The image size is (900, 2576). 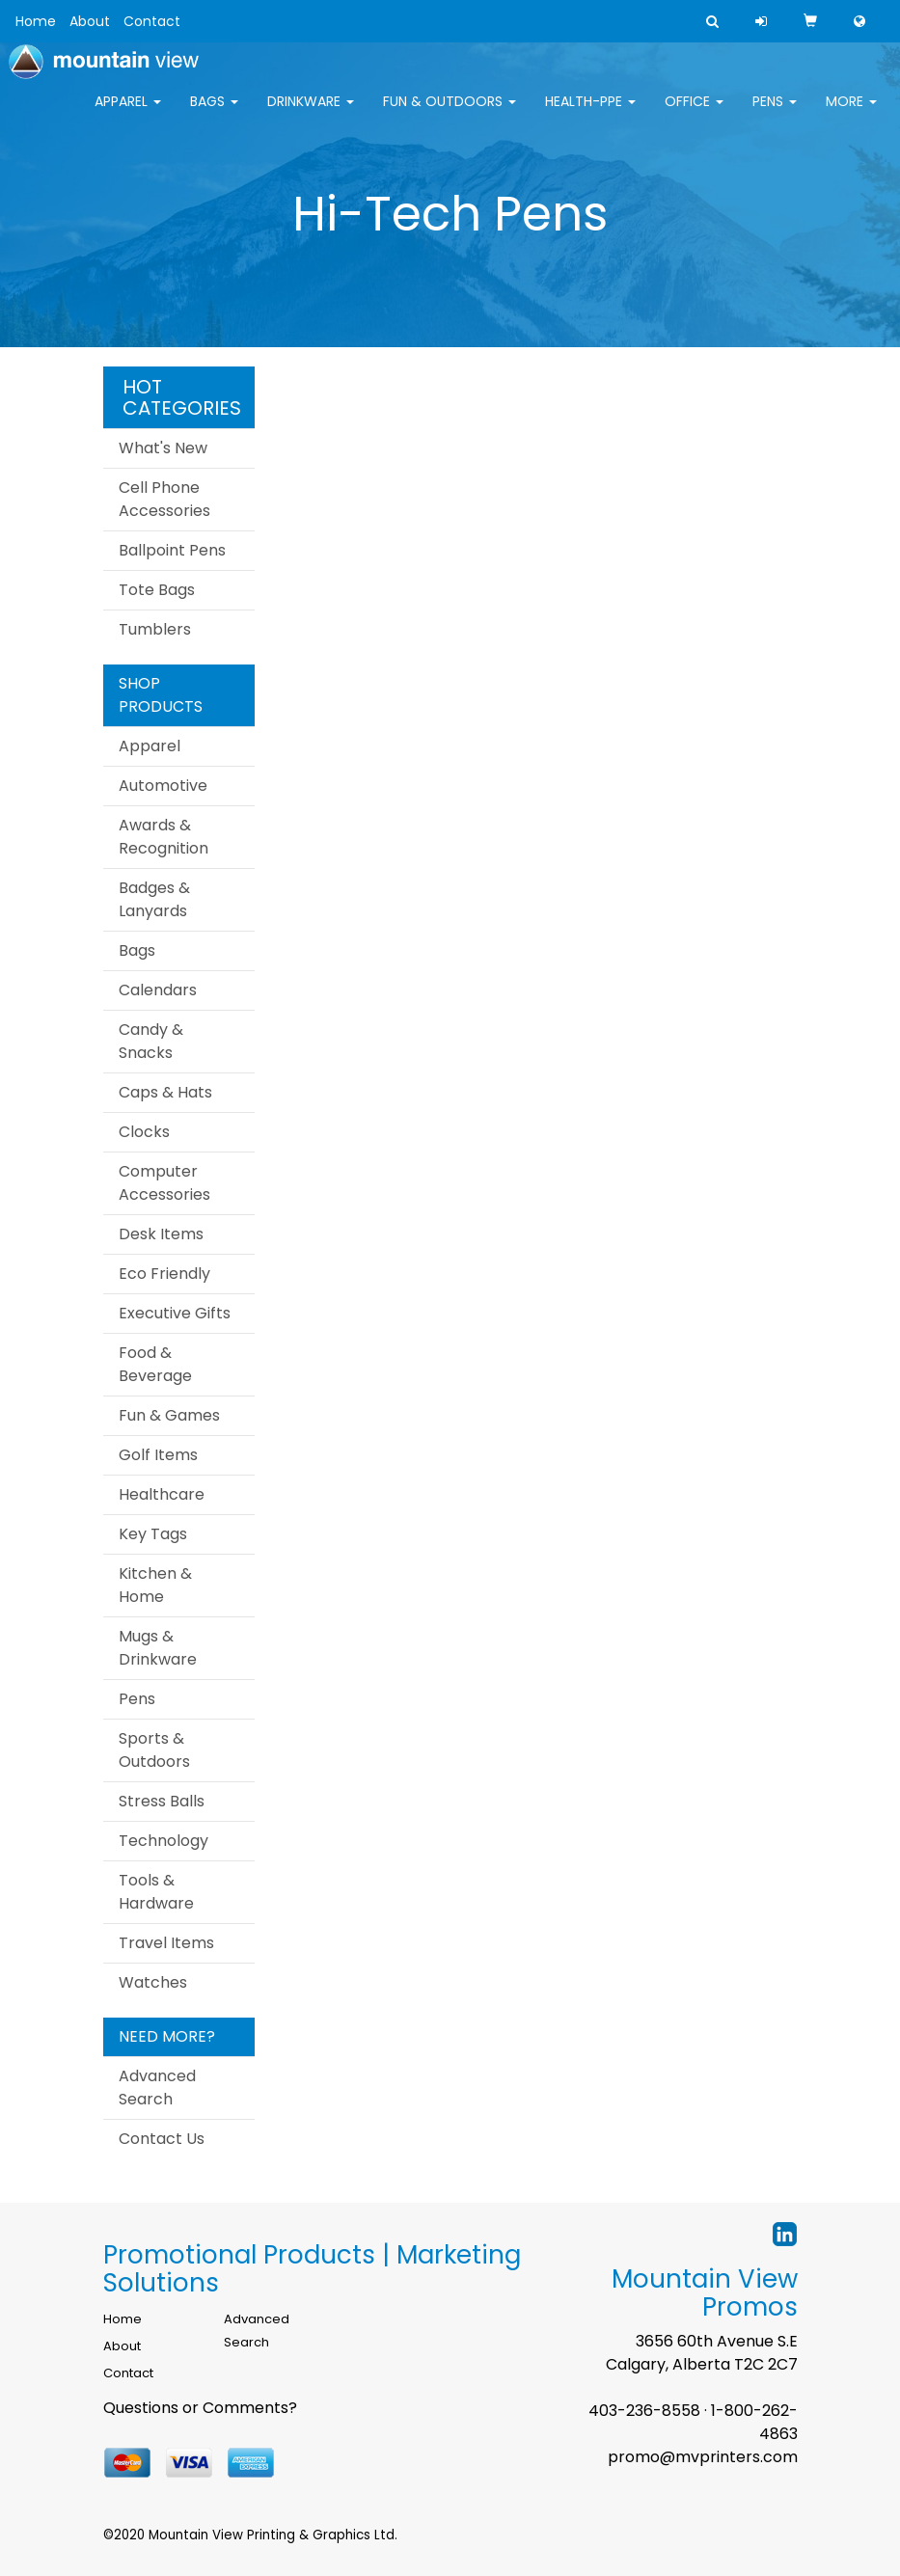 What do you see at coordinates (644, 2411) in the screenshot?
I see `403-236-8558` at bounding box center [644, 2411].